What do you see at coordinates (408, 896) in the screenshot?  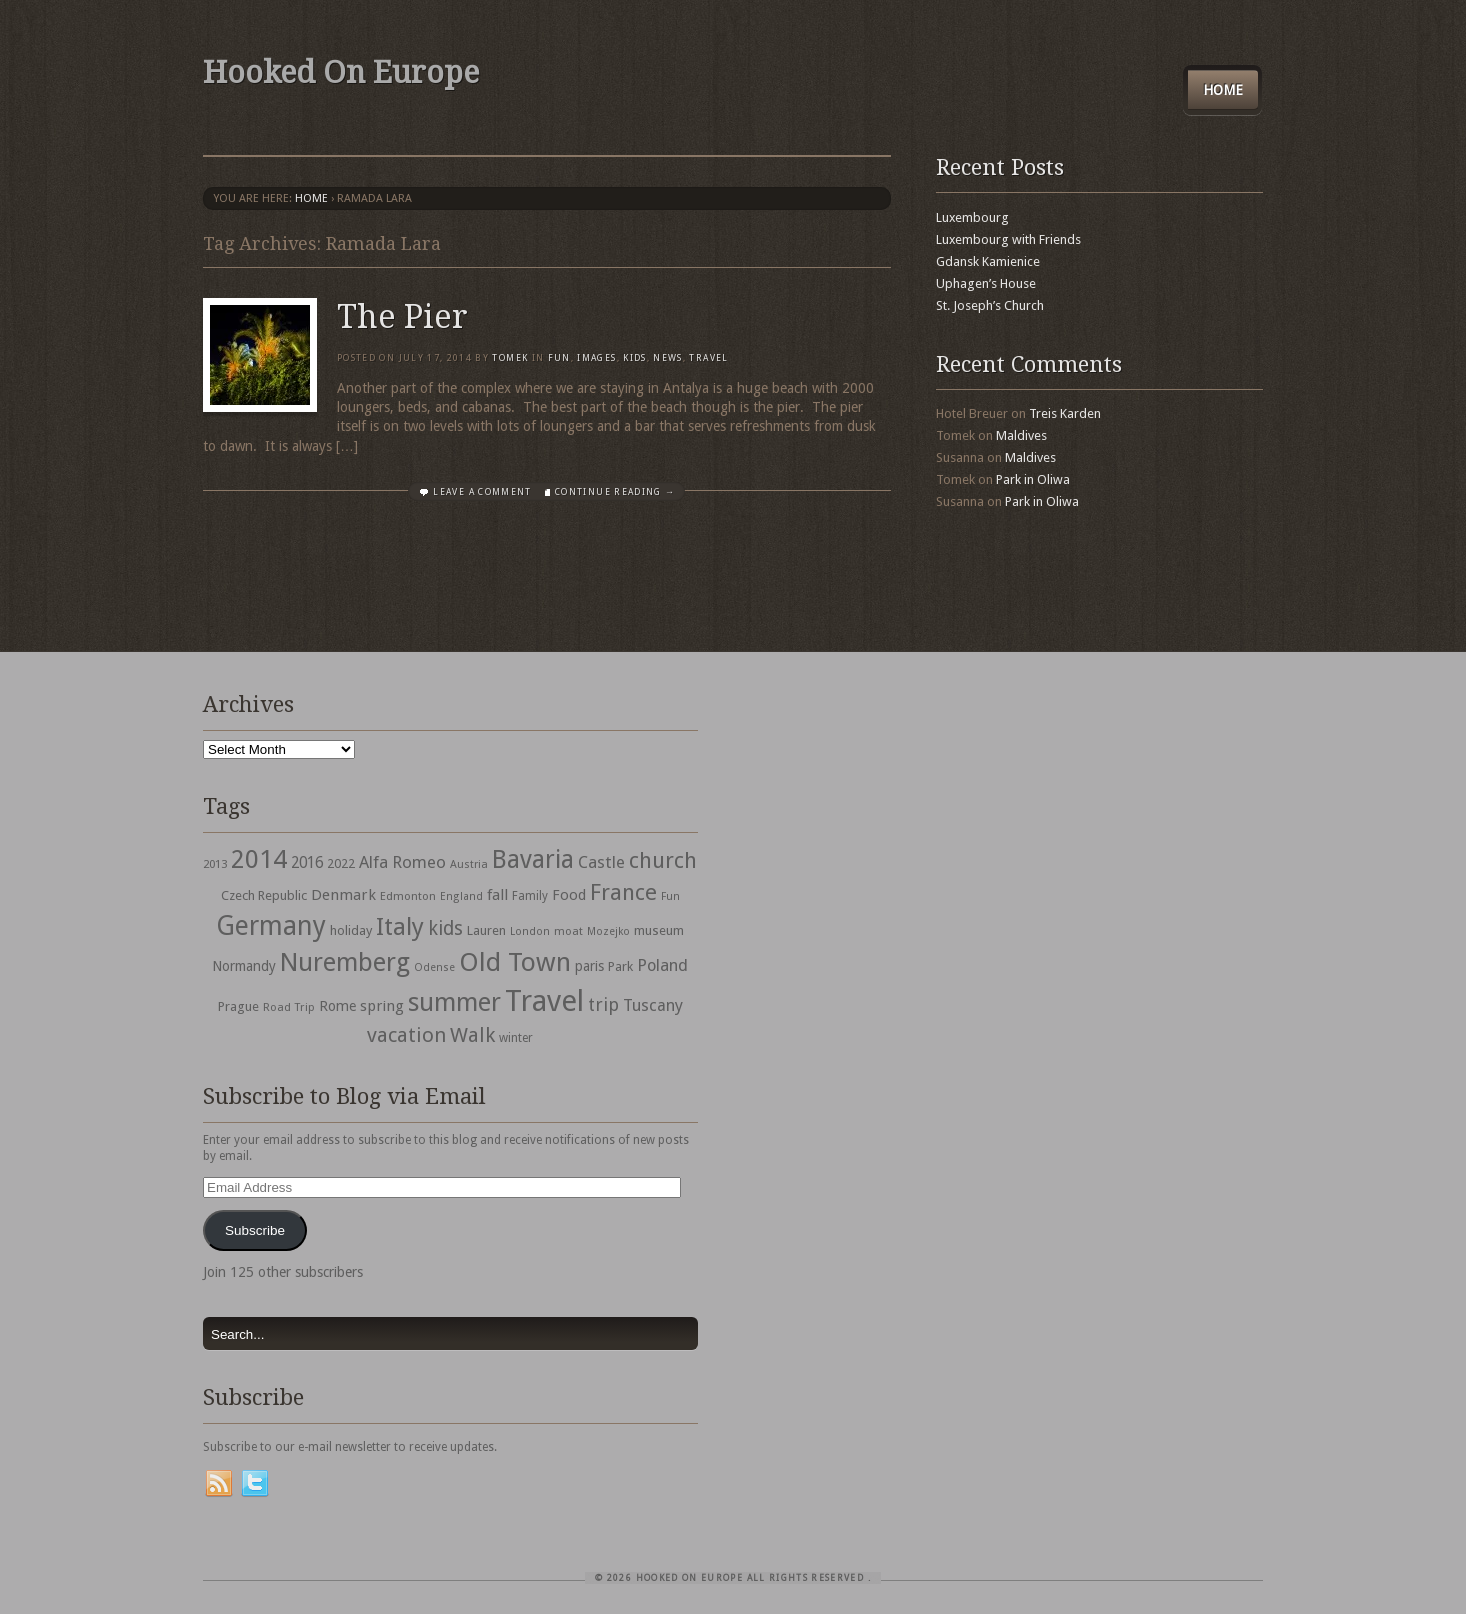 I see `Edmonton [Edmonton (30 items)]` at bounding box center [408, 896].